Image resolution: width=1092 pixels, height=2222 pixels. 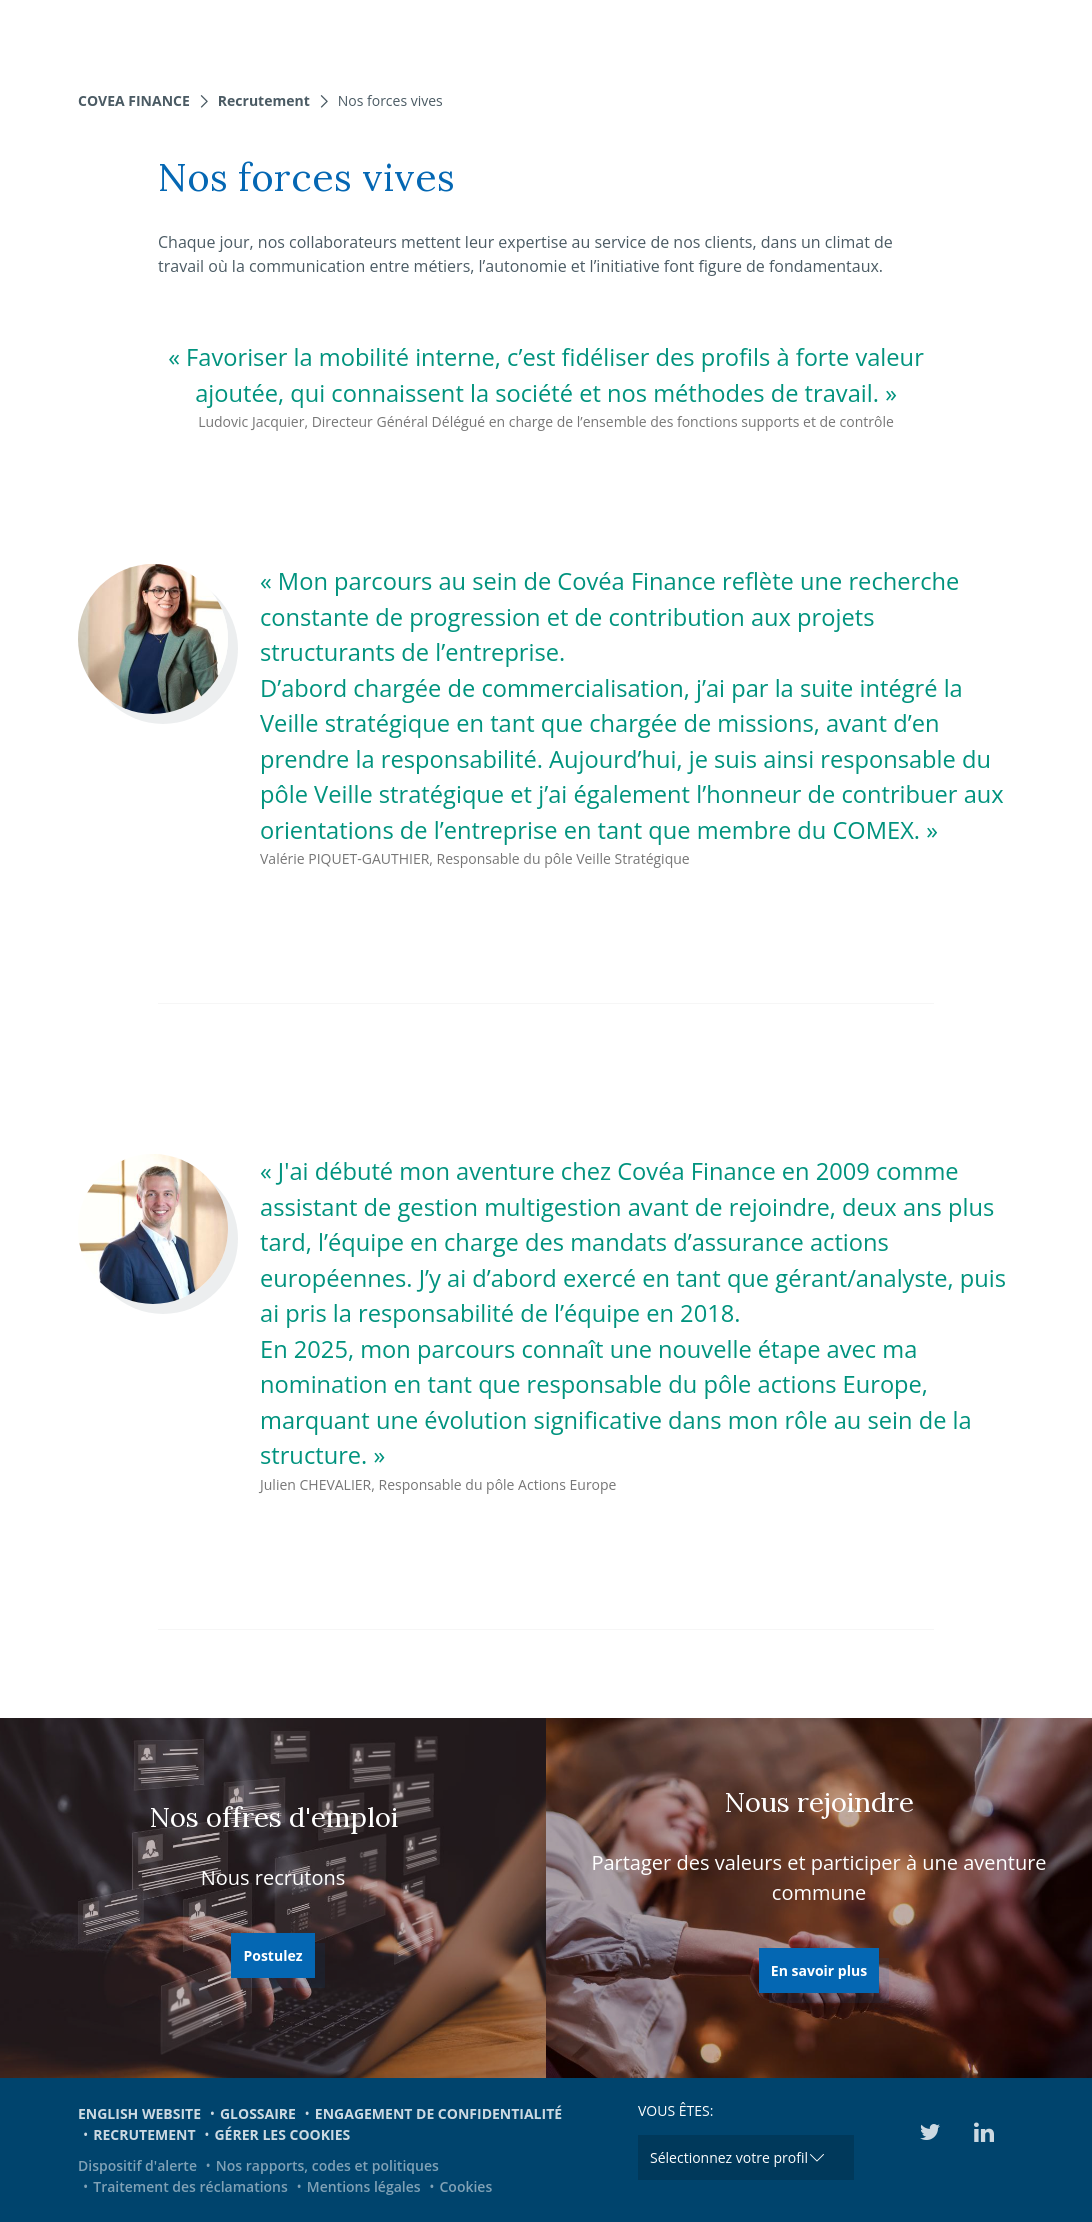 I want to click on Recrutement, so click(x=264, y=100).